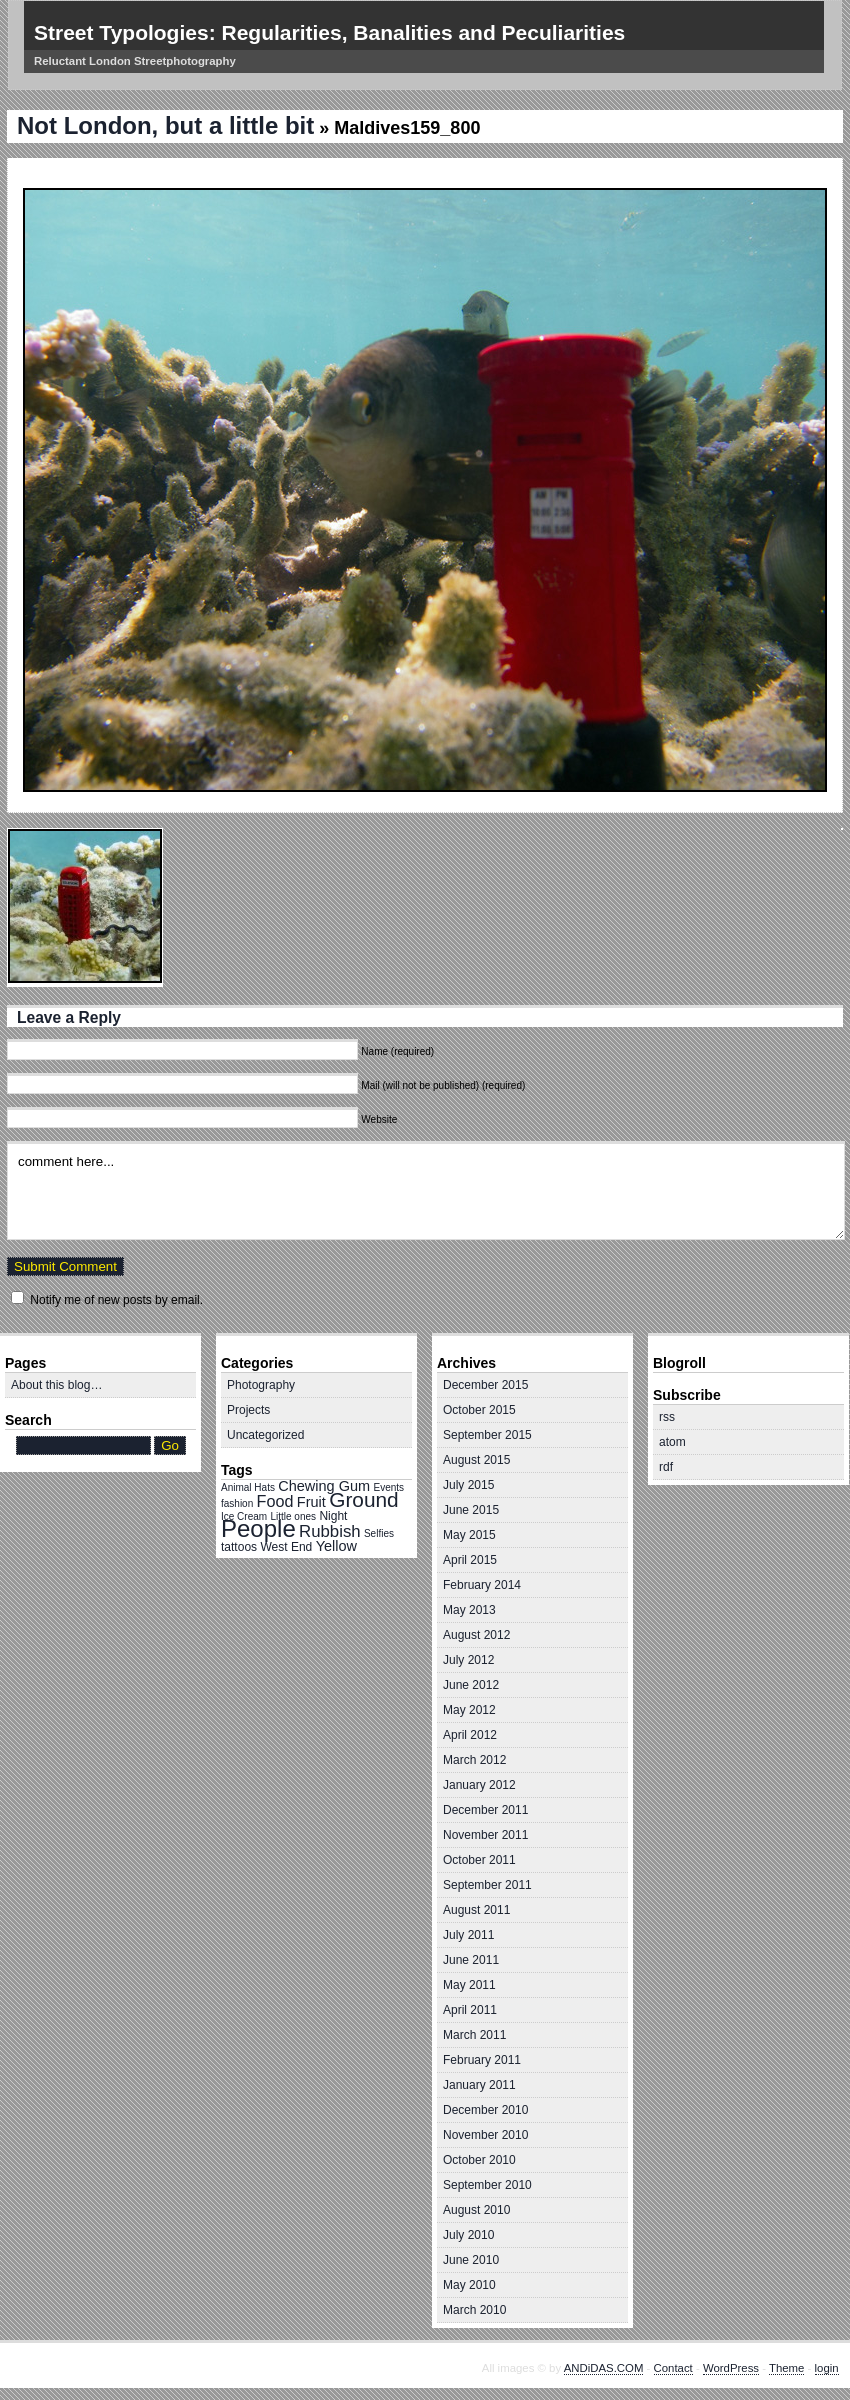  I want to click on December 2011, so click(485, 1810).